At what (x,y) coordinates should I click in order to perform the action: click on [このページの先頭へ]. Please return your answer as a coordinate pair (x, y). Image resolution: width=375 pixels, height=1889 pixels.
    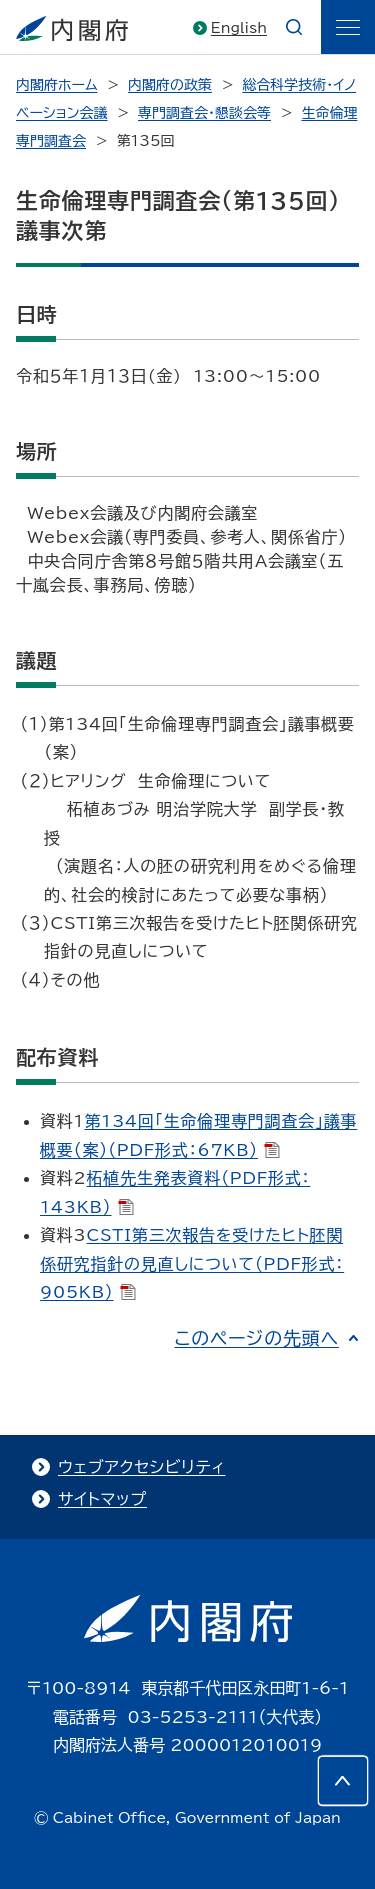
    Looking at the image, I should click on (343, 1781).